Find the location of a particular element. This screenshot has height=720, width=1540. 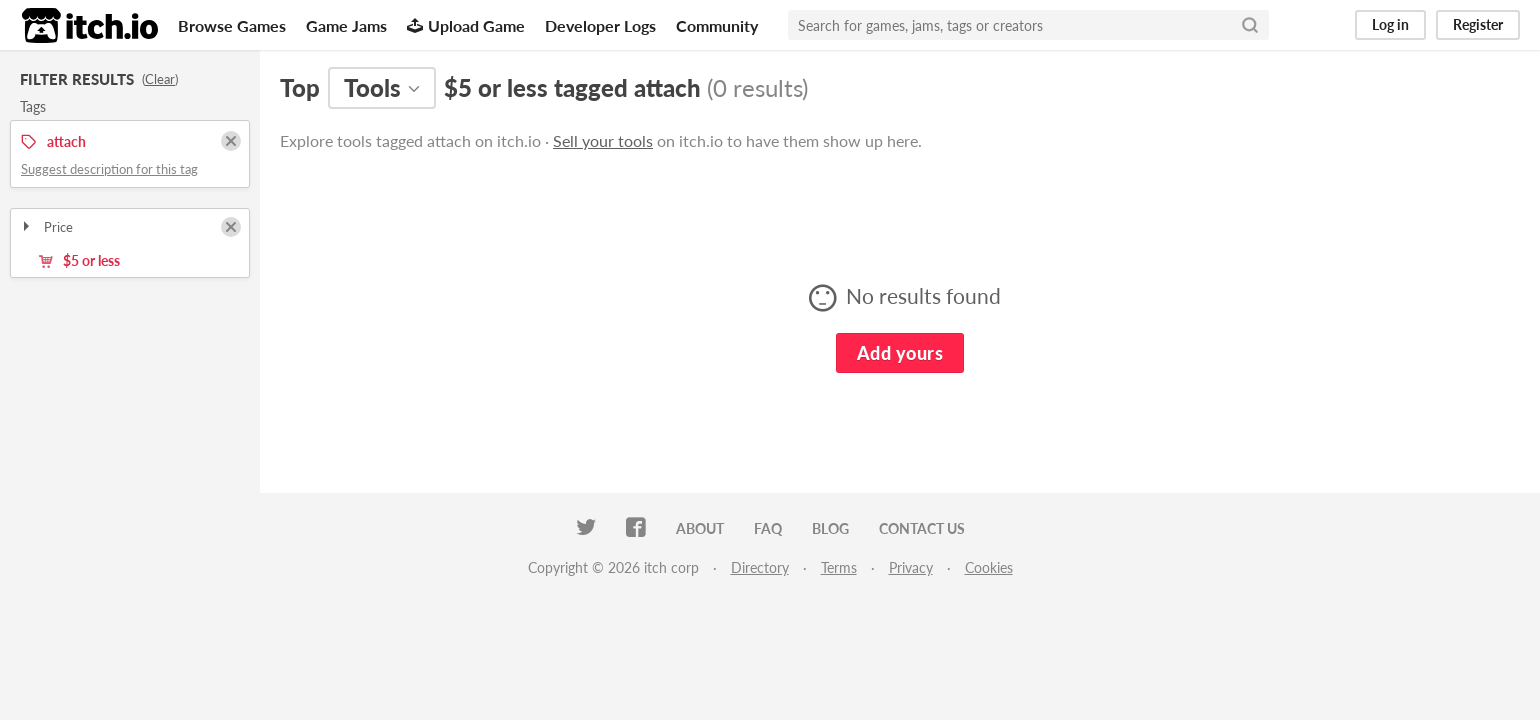

Register is located at coordinates (1478, 24).